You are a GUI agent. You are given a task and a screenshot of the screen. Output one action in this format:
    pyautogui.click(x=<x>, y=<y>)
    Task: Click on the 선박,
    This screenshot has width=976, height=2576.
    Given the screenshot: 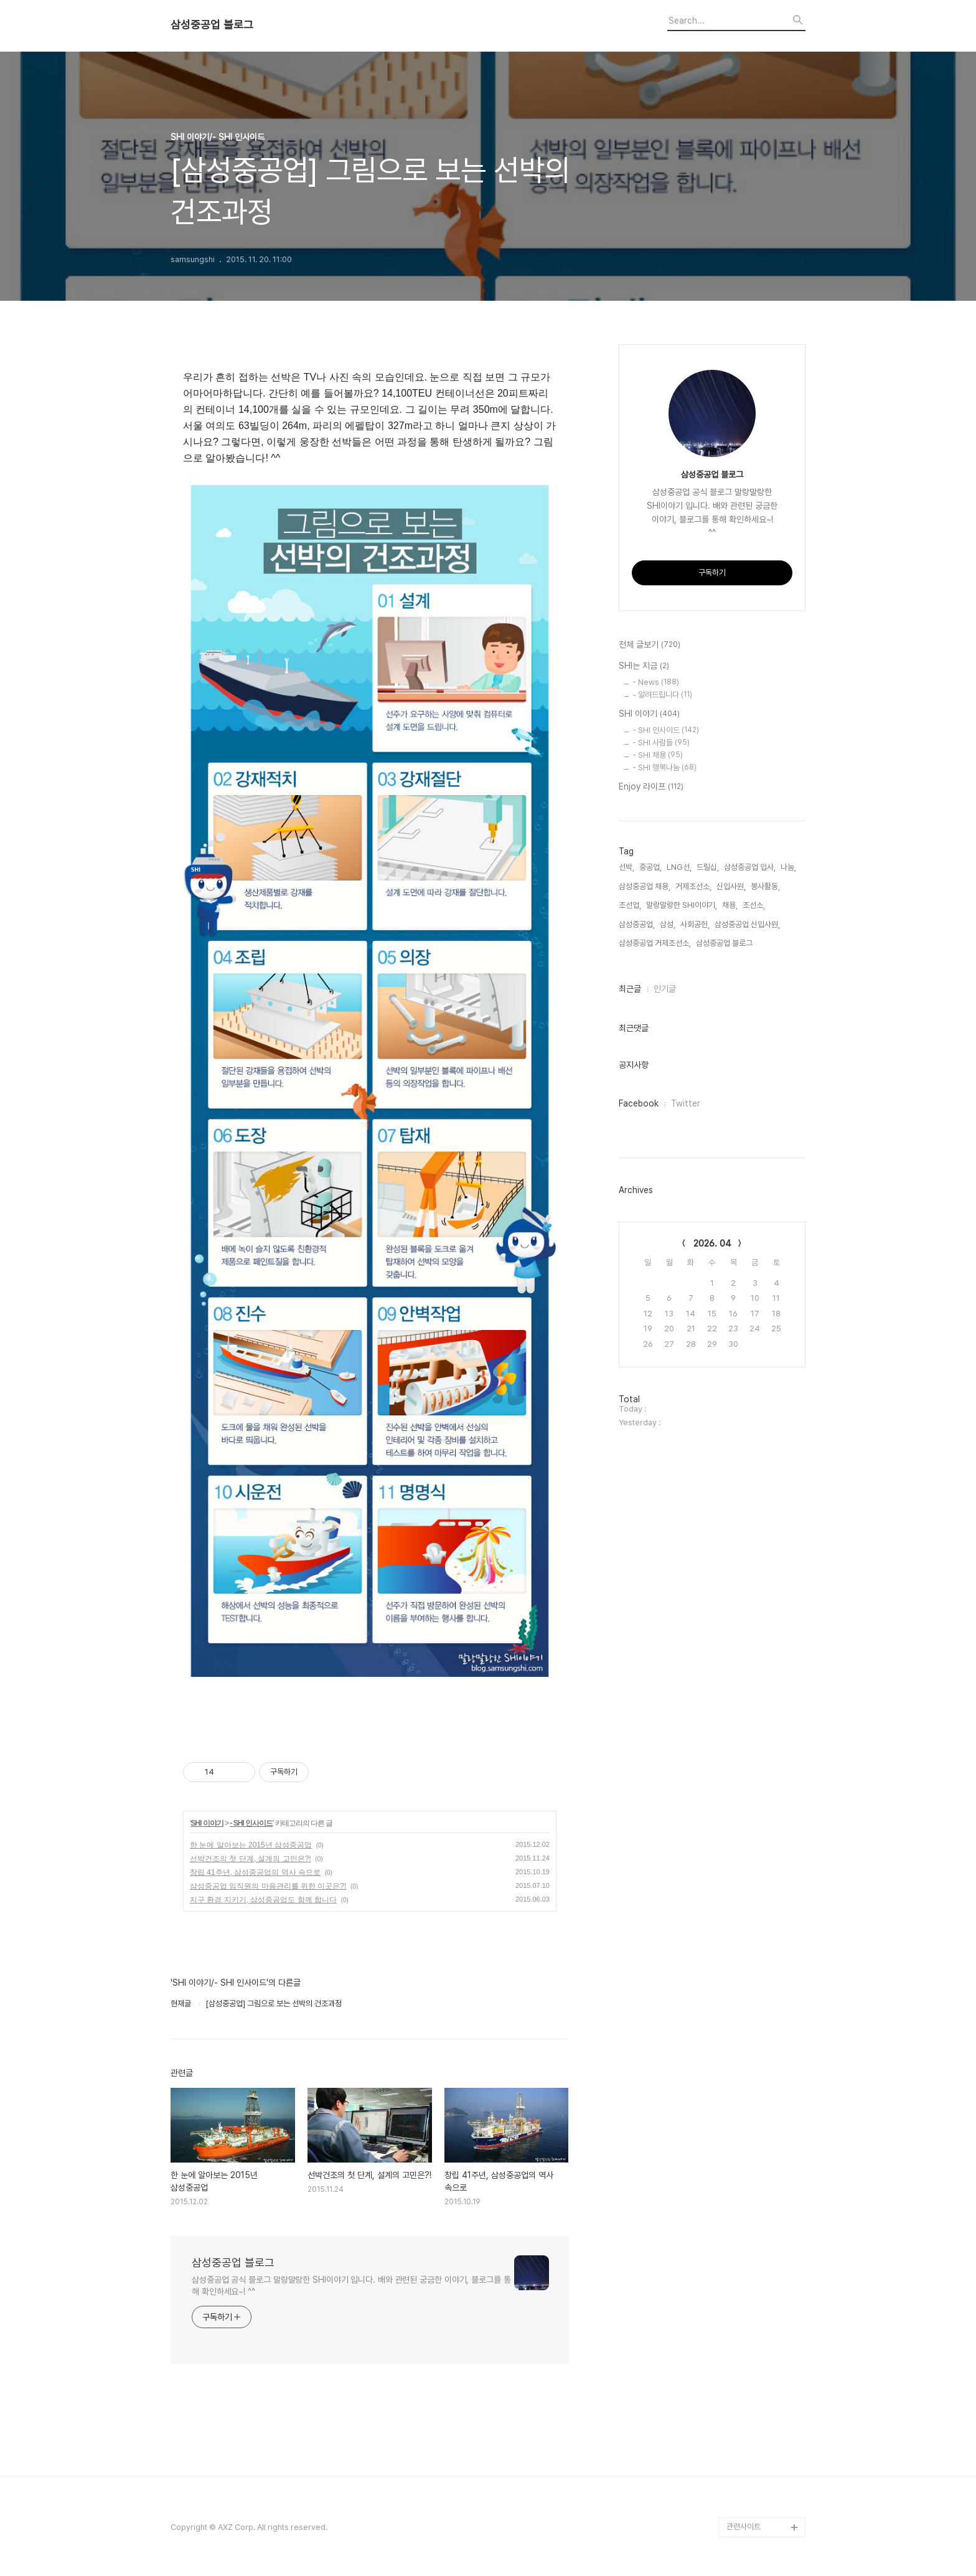 What is the action you would take?
    pyautogui.click(x=626, y=867)
    